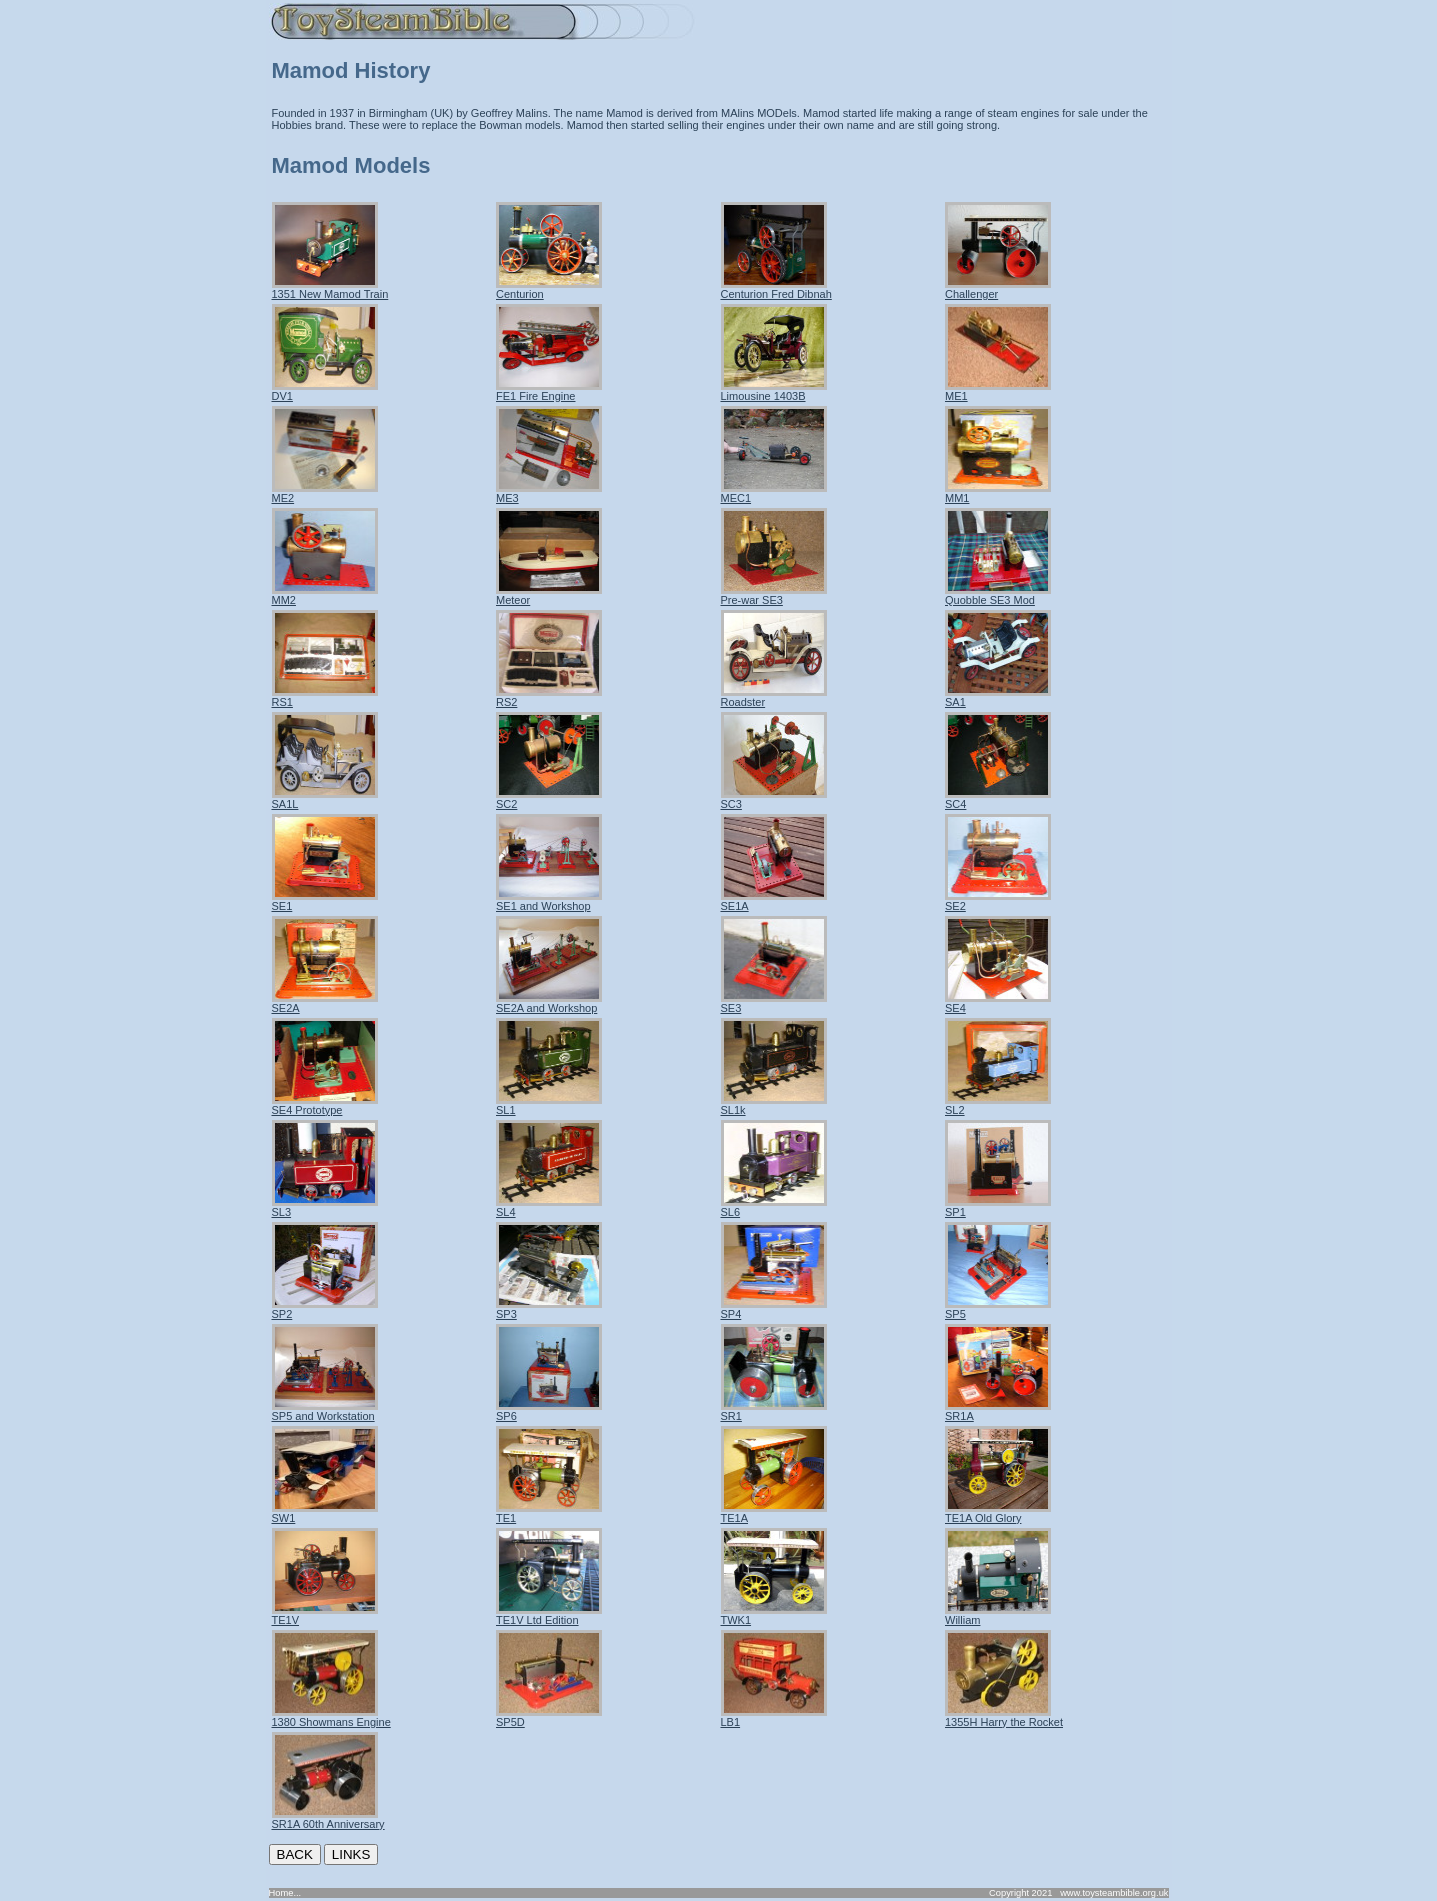 This screenshot has width=1437, height=1901. I want to click on SR1A 60th Anniversary, so click(328, 1819).